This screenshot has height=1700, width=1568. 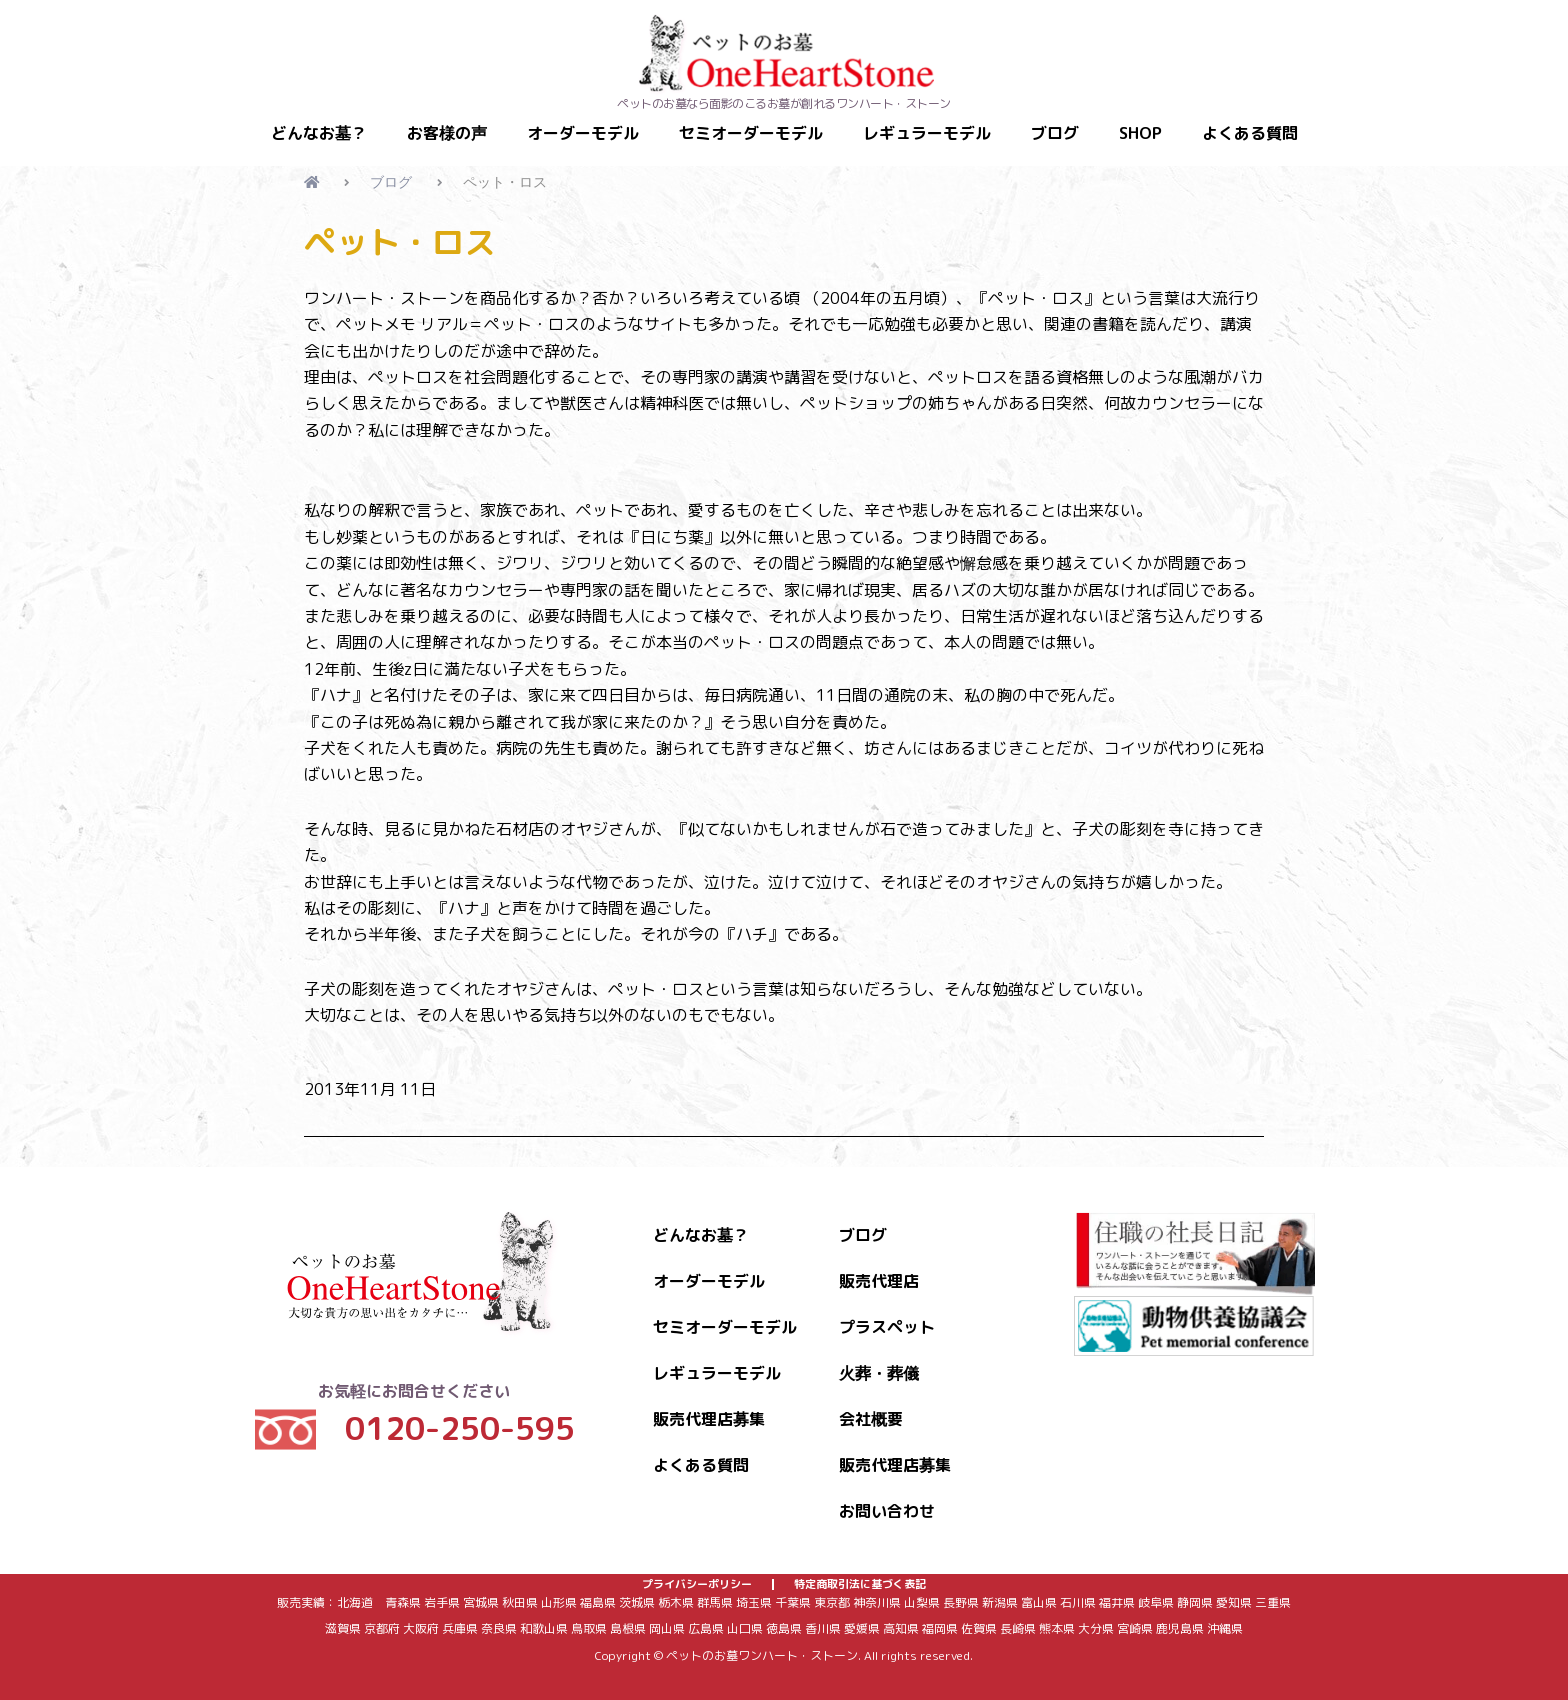 I want to click on プラスペット, so click(x=887, y=1312).